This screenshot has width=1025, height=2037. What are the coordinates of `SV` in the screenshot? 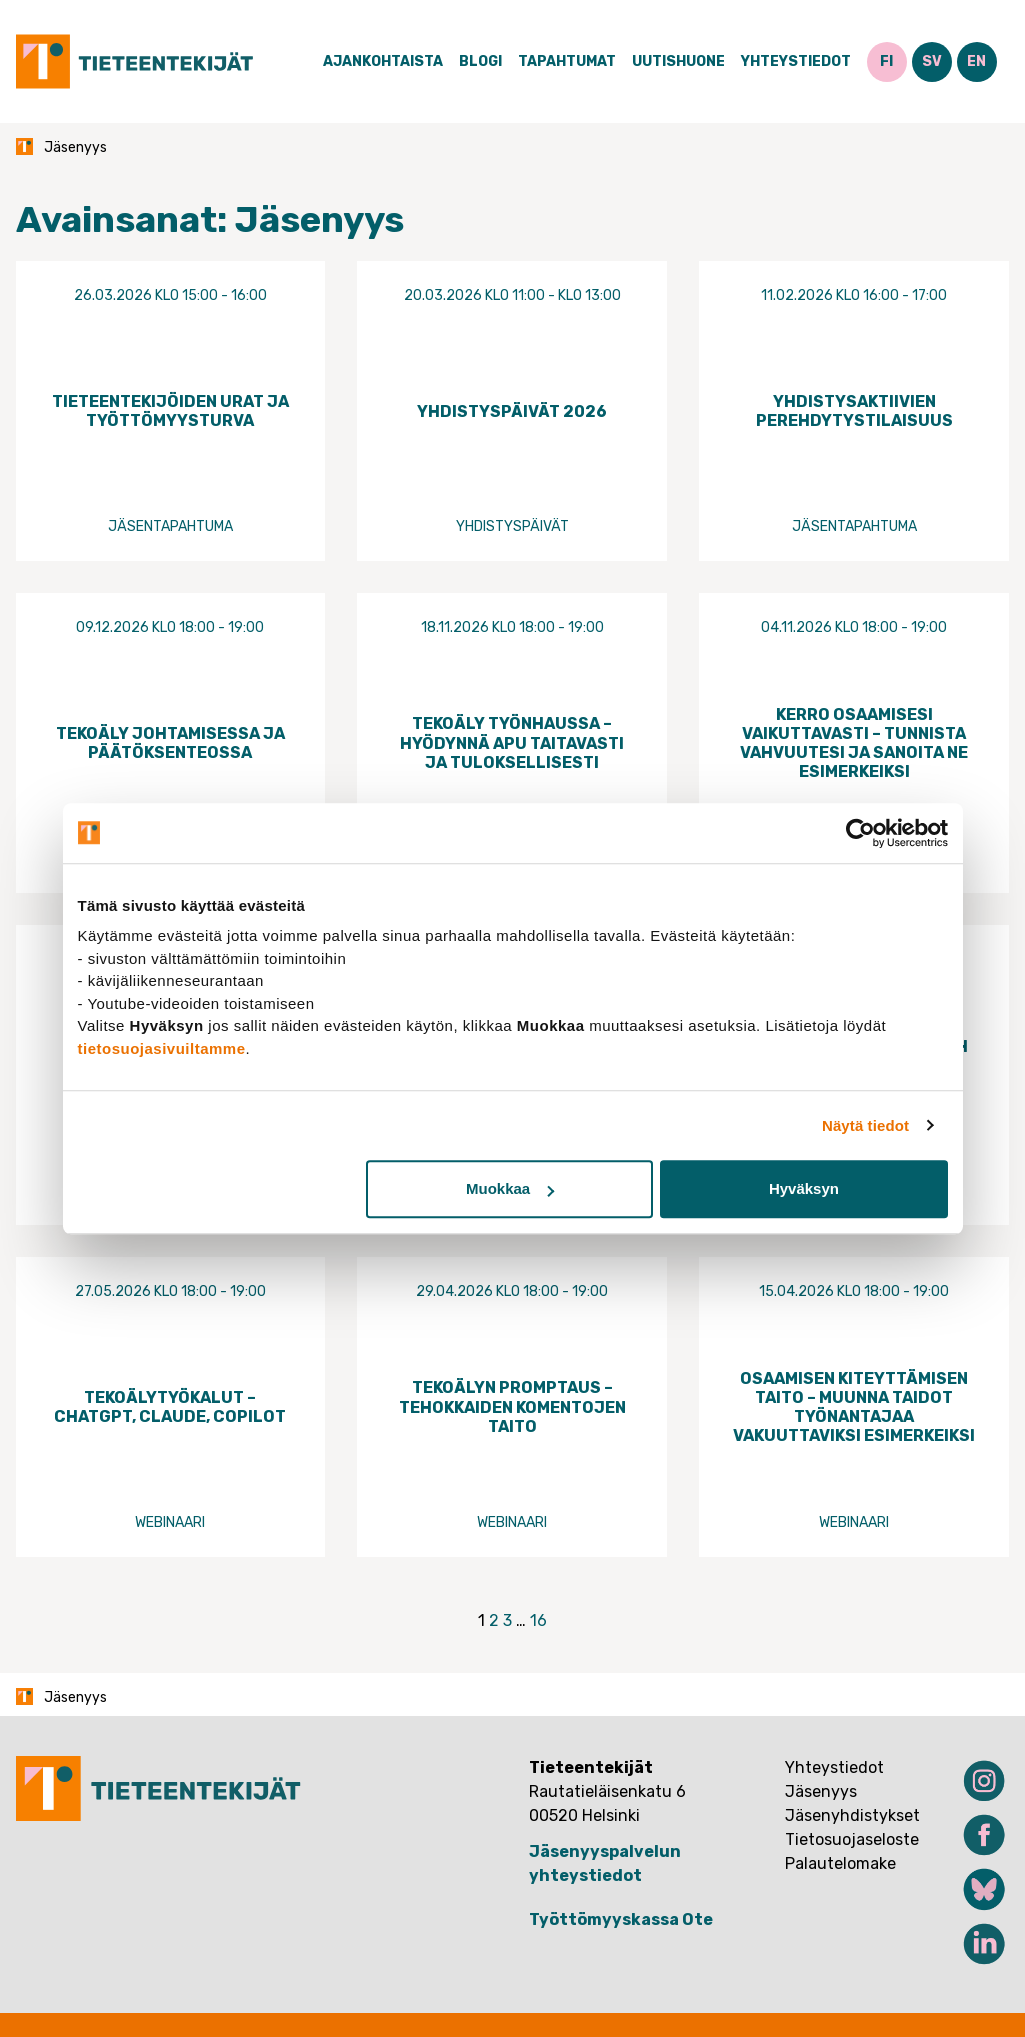 It's located at (932, 61).